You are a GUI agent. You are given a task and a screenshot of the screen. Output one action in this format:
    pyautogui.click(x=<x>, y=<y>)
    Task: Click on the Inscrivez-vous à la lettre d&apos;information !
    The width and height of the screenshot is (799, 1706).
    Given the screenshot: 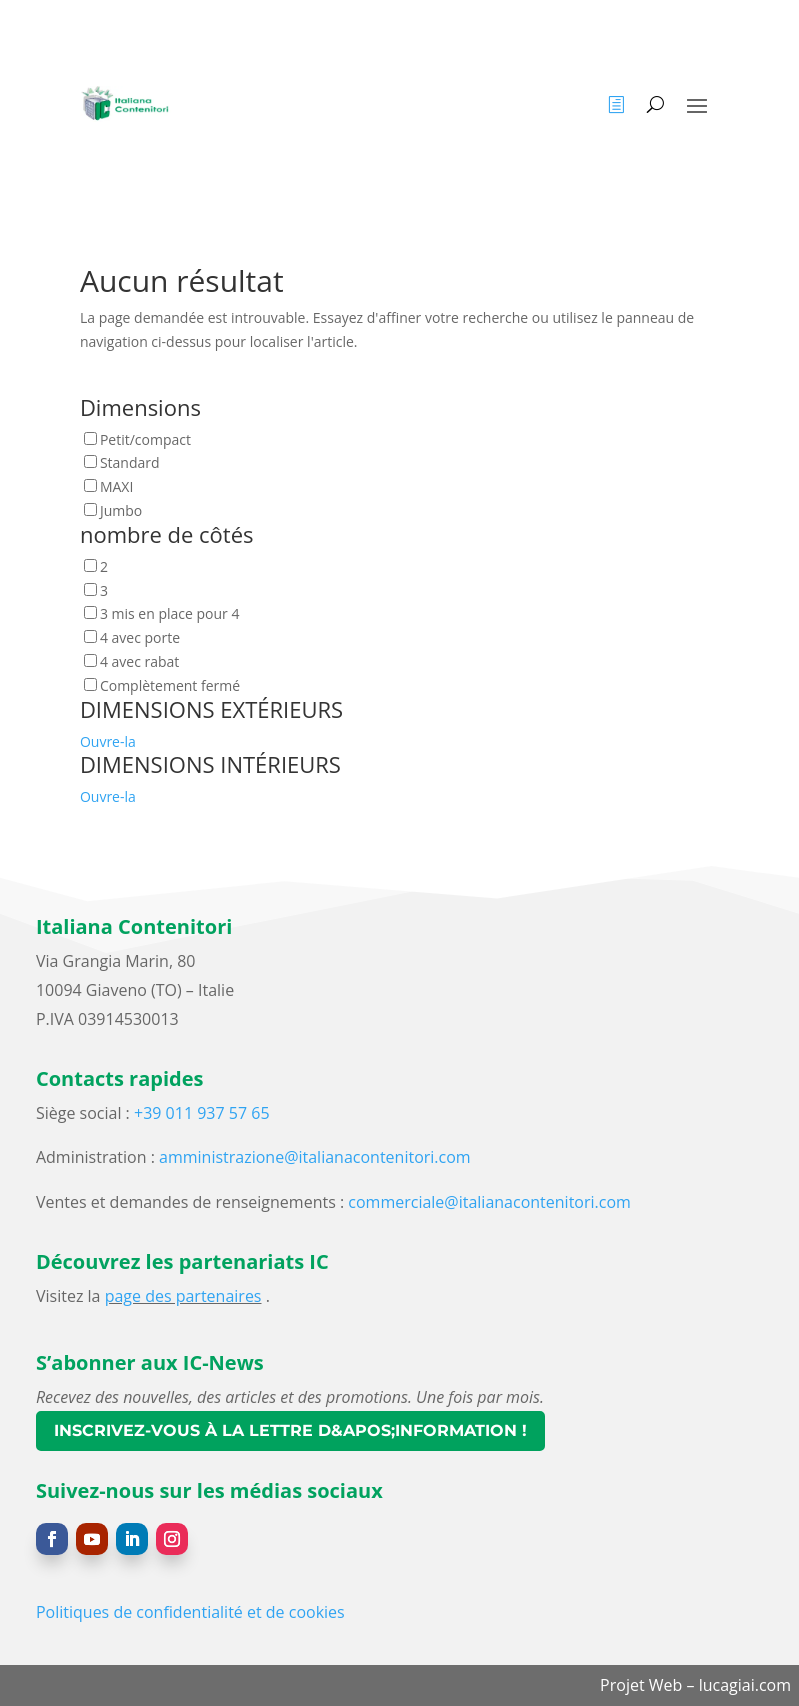 What is the action you would take?
    pyautogui.click(x=290, y=1430)
    